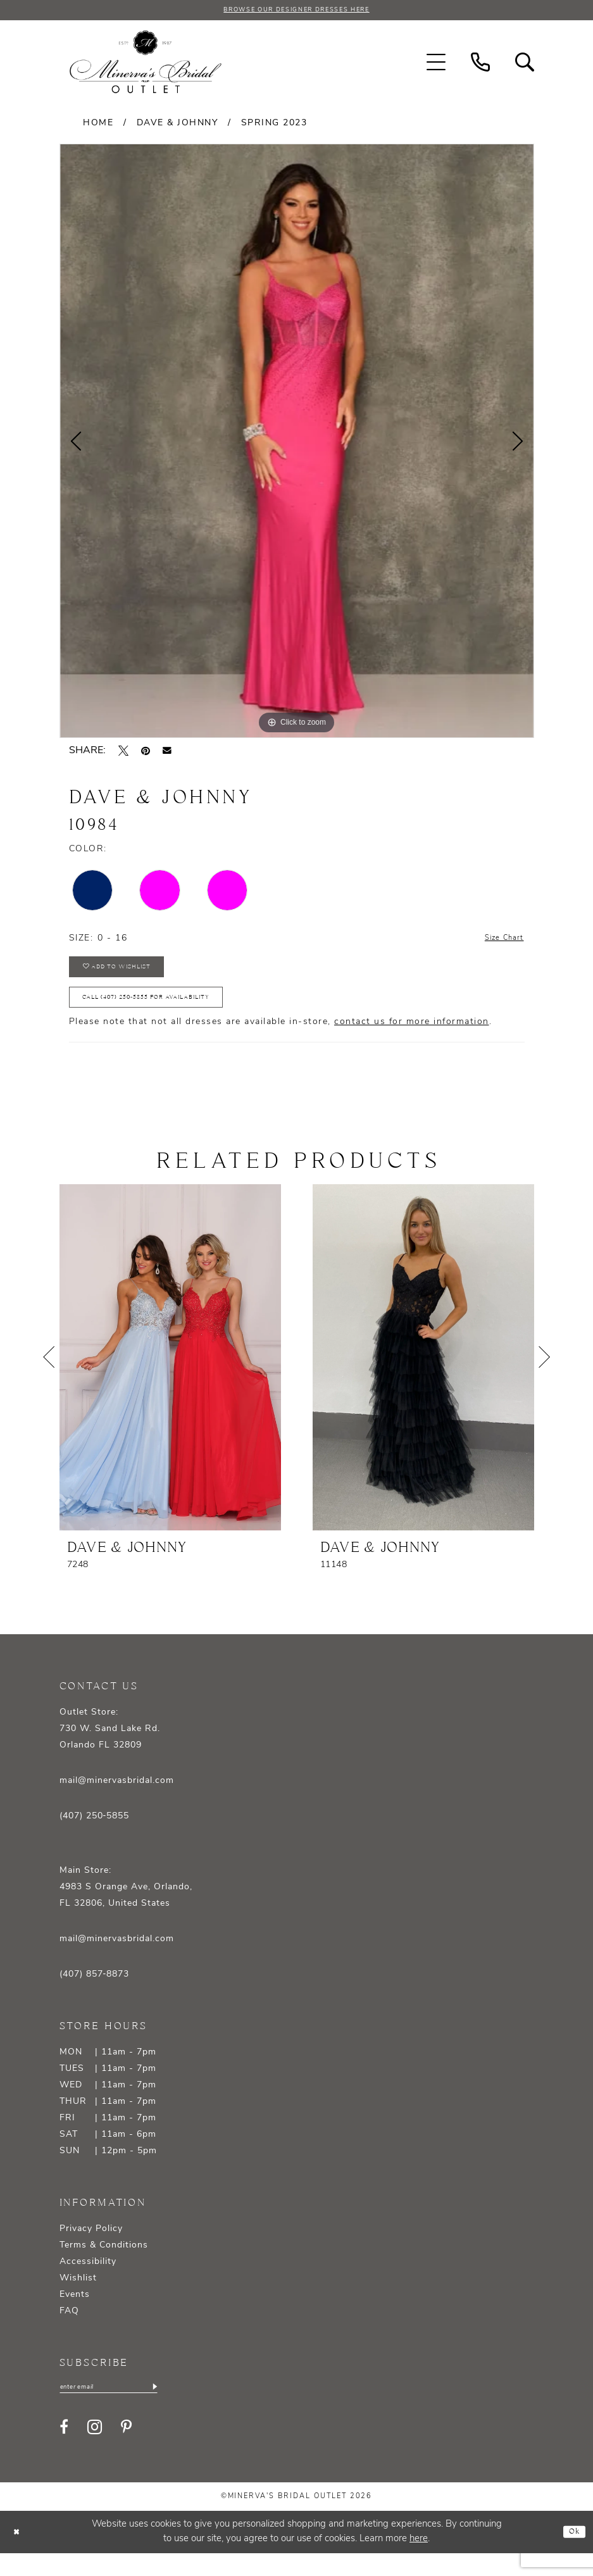 This screenshot has width=593, height=2576. I want to click on (407) 250‑5855, so click(94, 1836).